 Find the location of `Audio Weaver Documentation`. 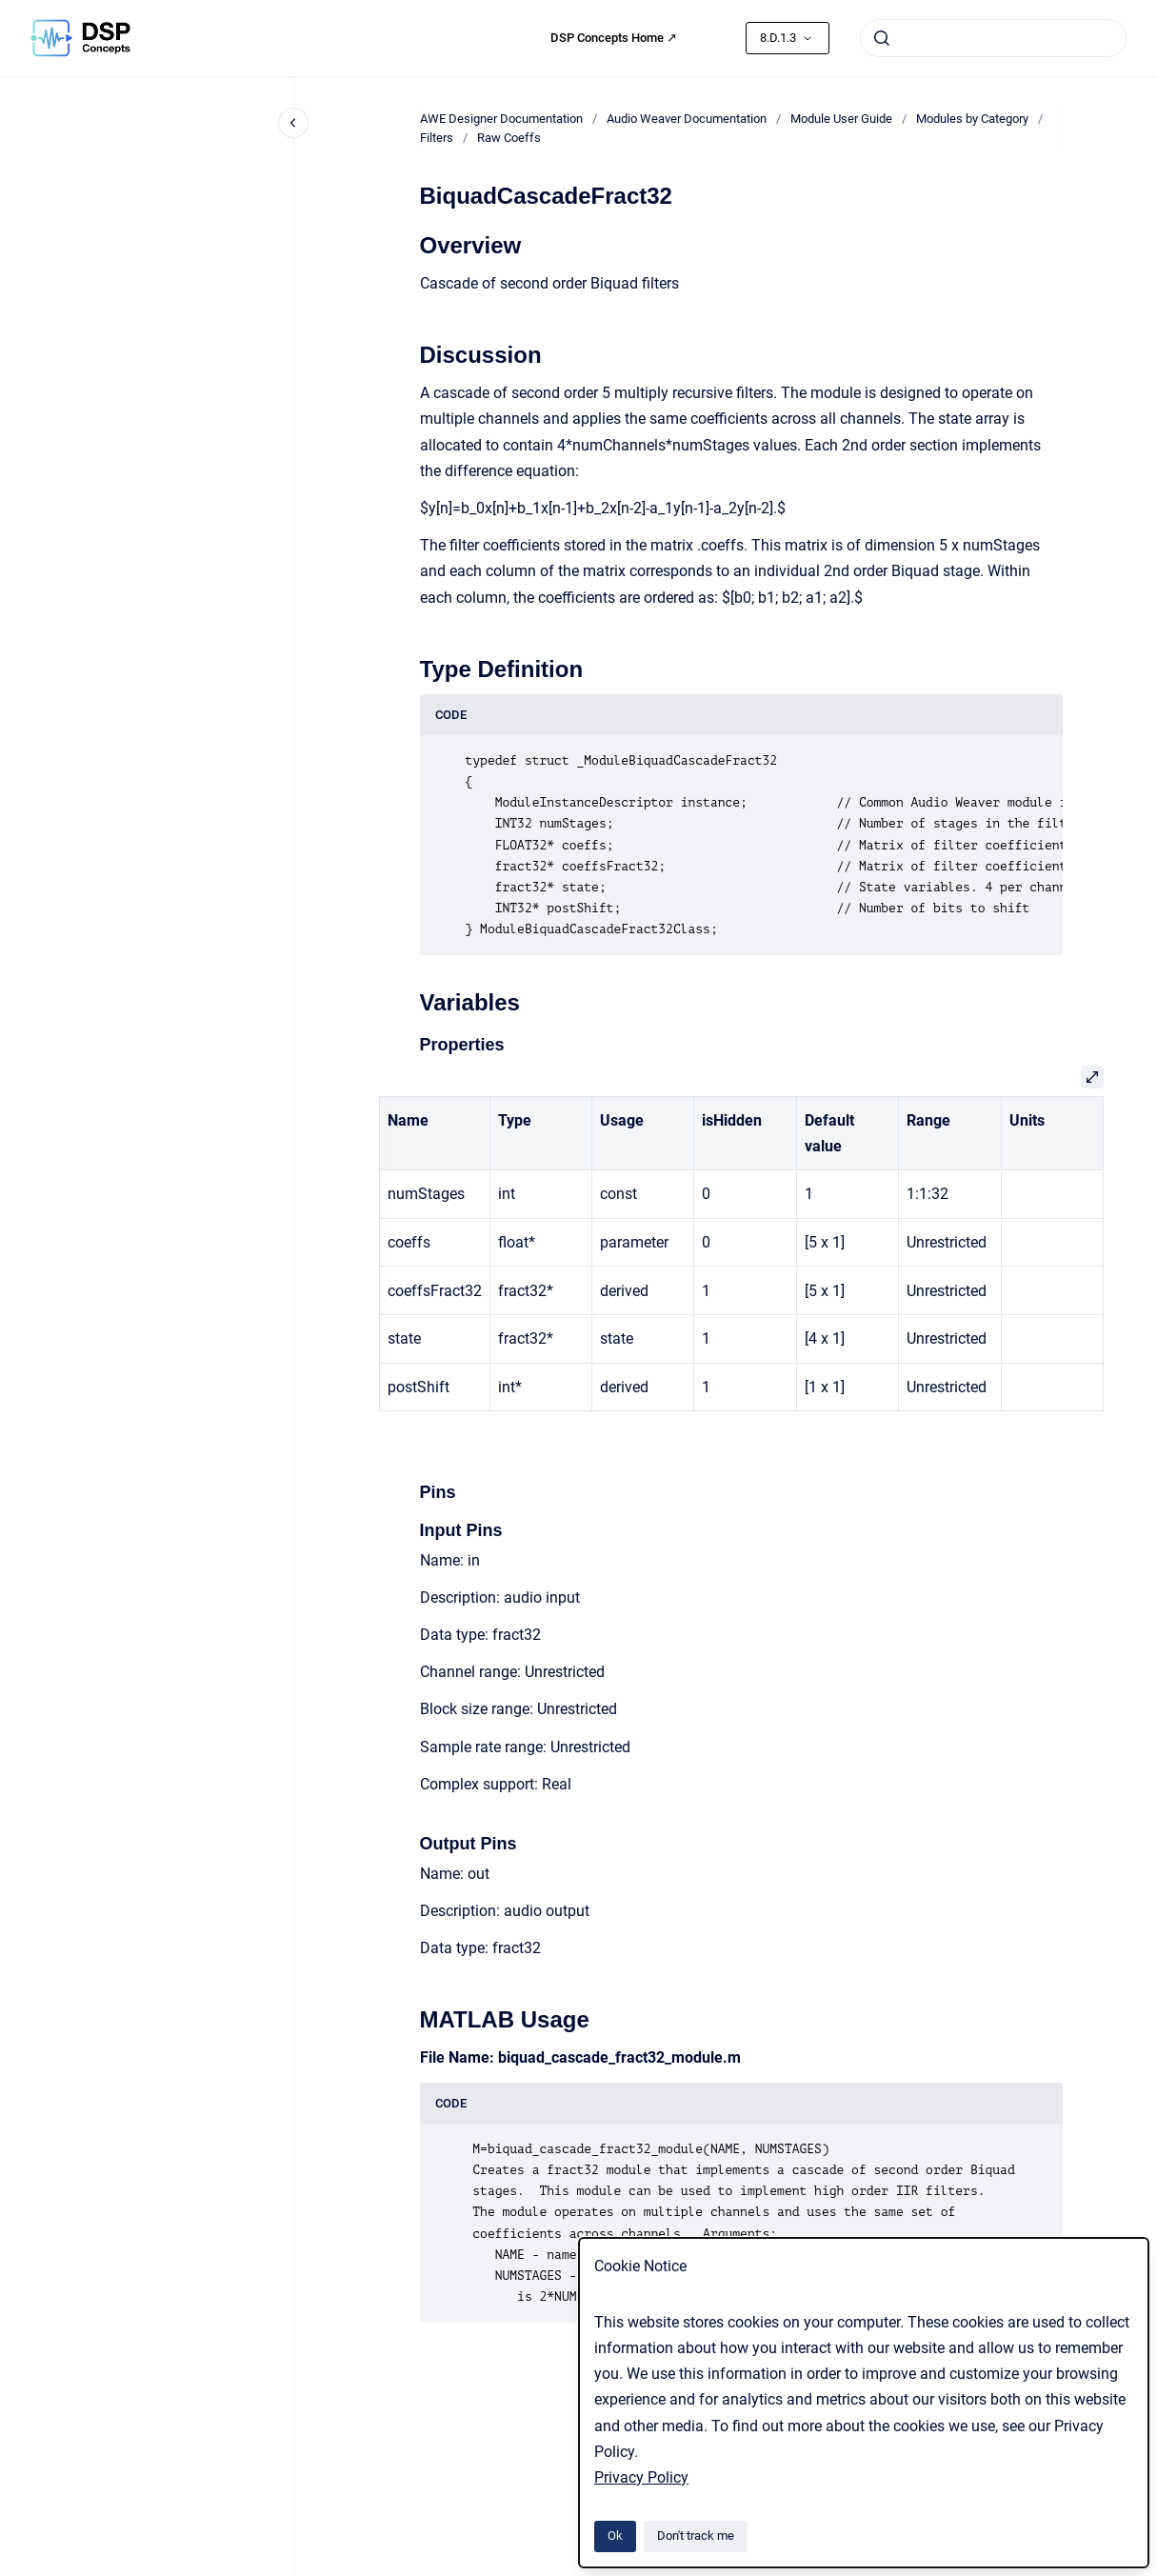

Audio Weaver Documentation is located at coordinates (687, 118).